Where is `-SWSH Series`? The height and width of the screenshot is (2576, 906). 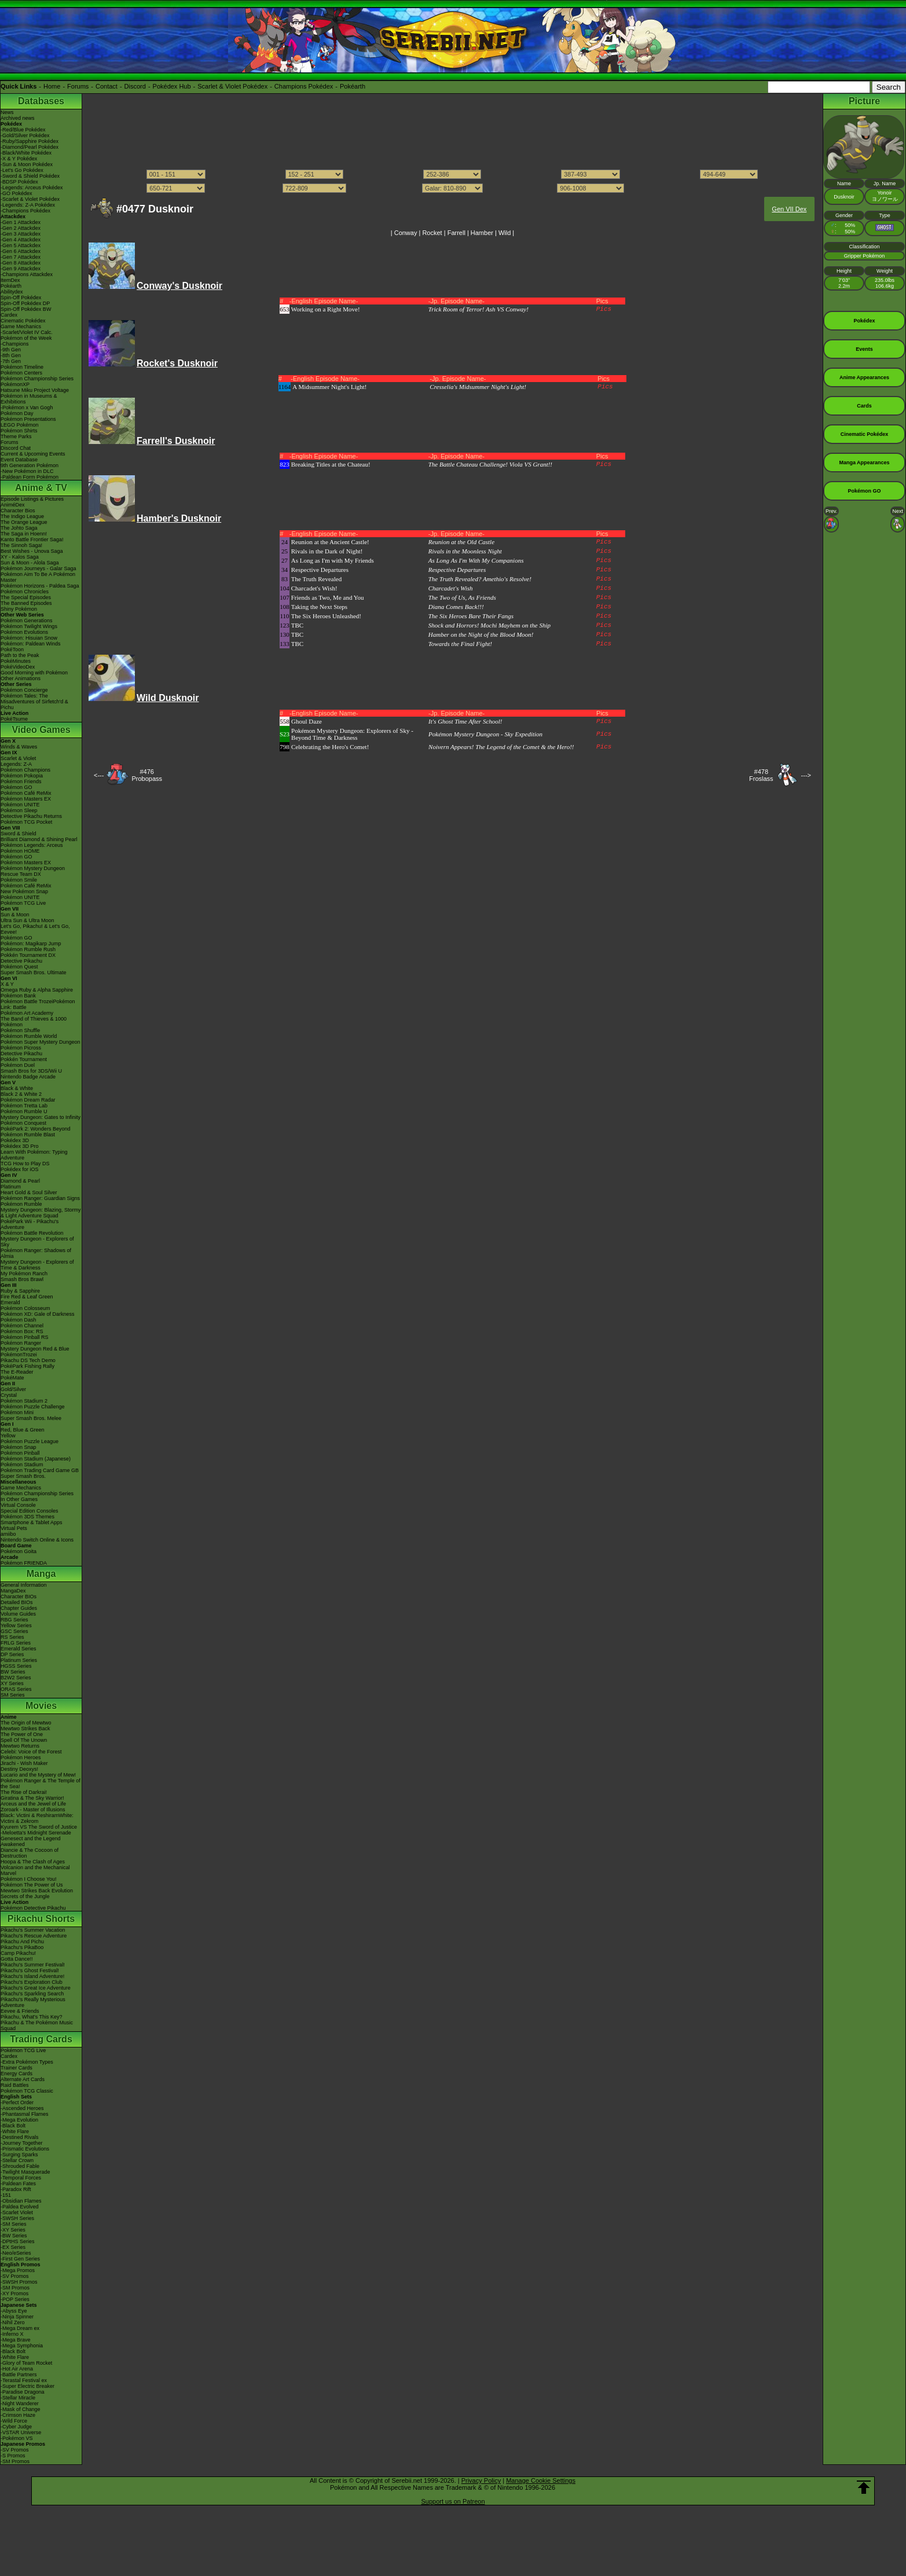
-SWSH Series is located at coordinates (17, 2218).